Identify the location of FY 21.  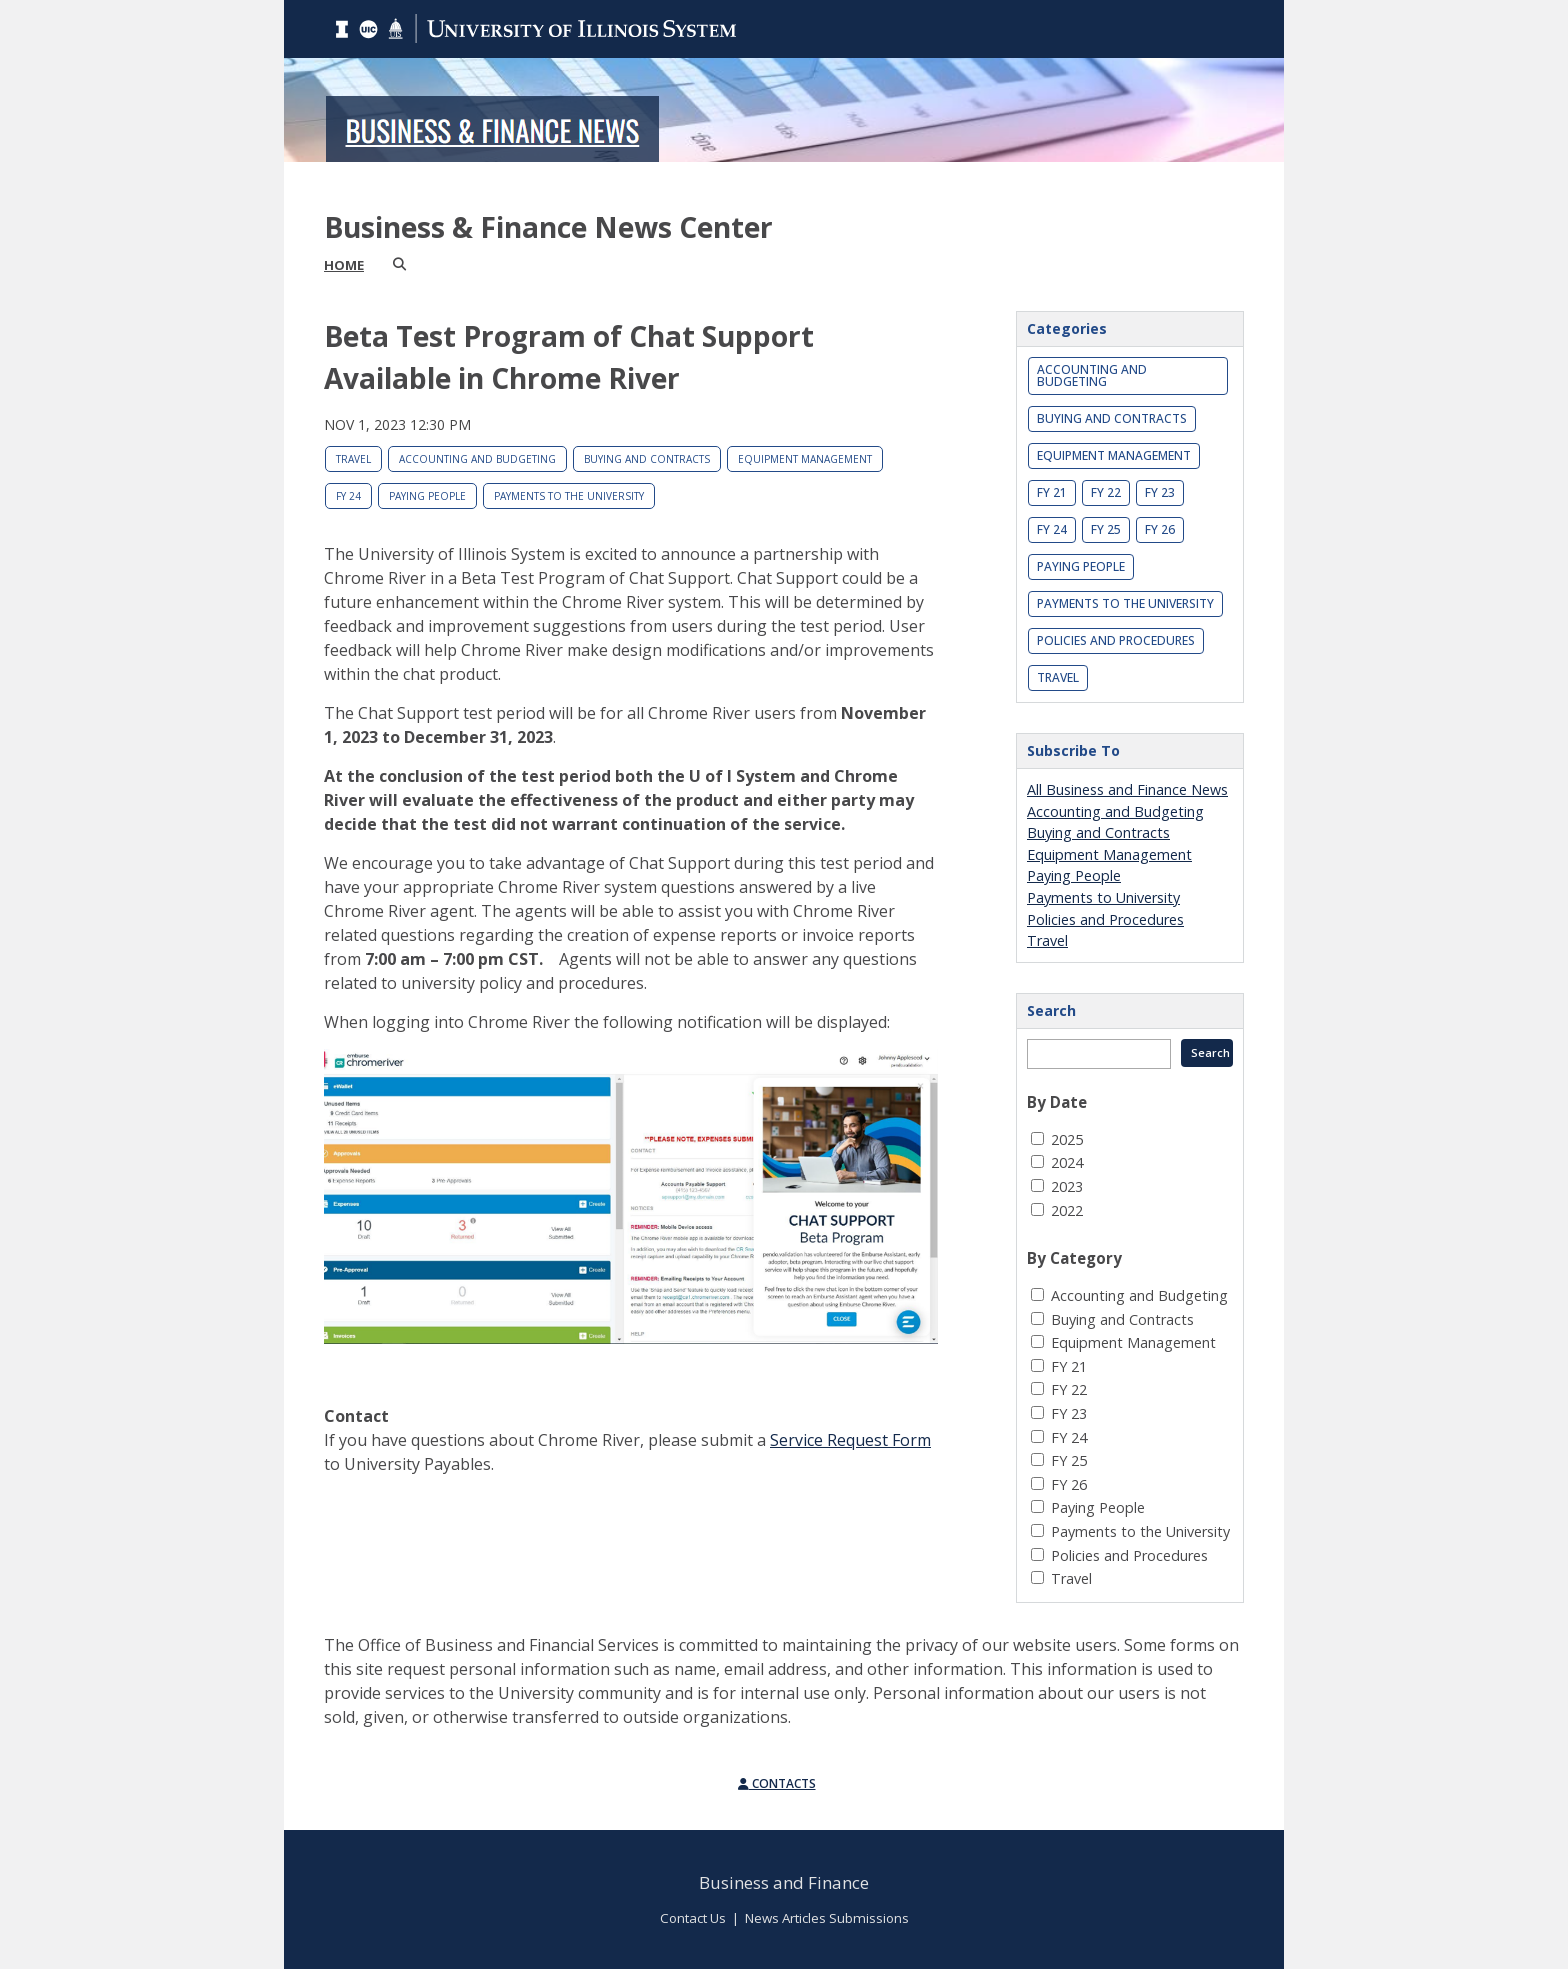
(1052, 492).